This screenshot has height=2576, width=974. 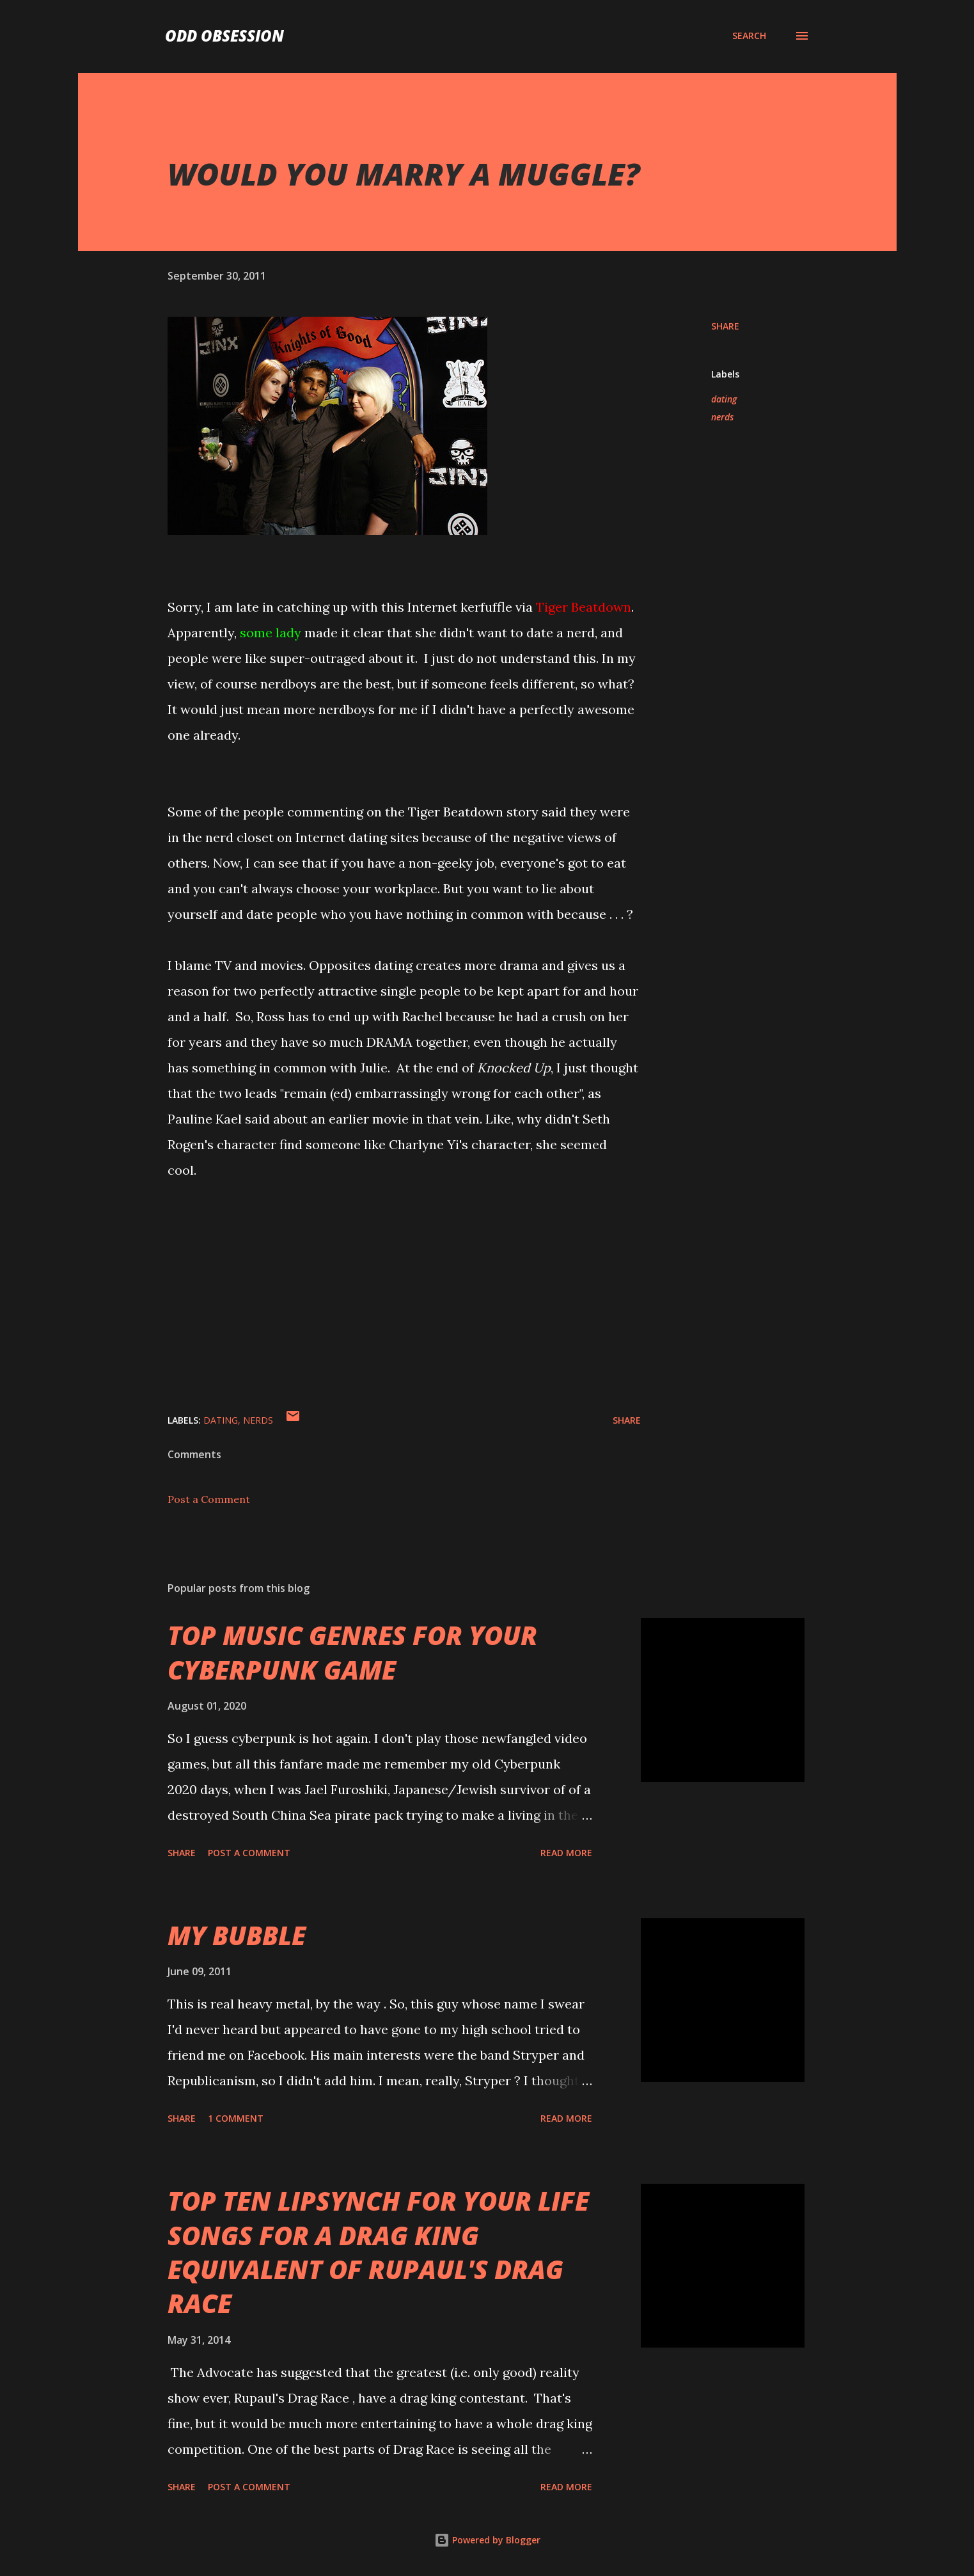 What do you see at coordinates (749, 36) in the screenshot?
I see `[Search]` at bounding box center [749, 36].